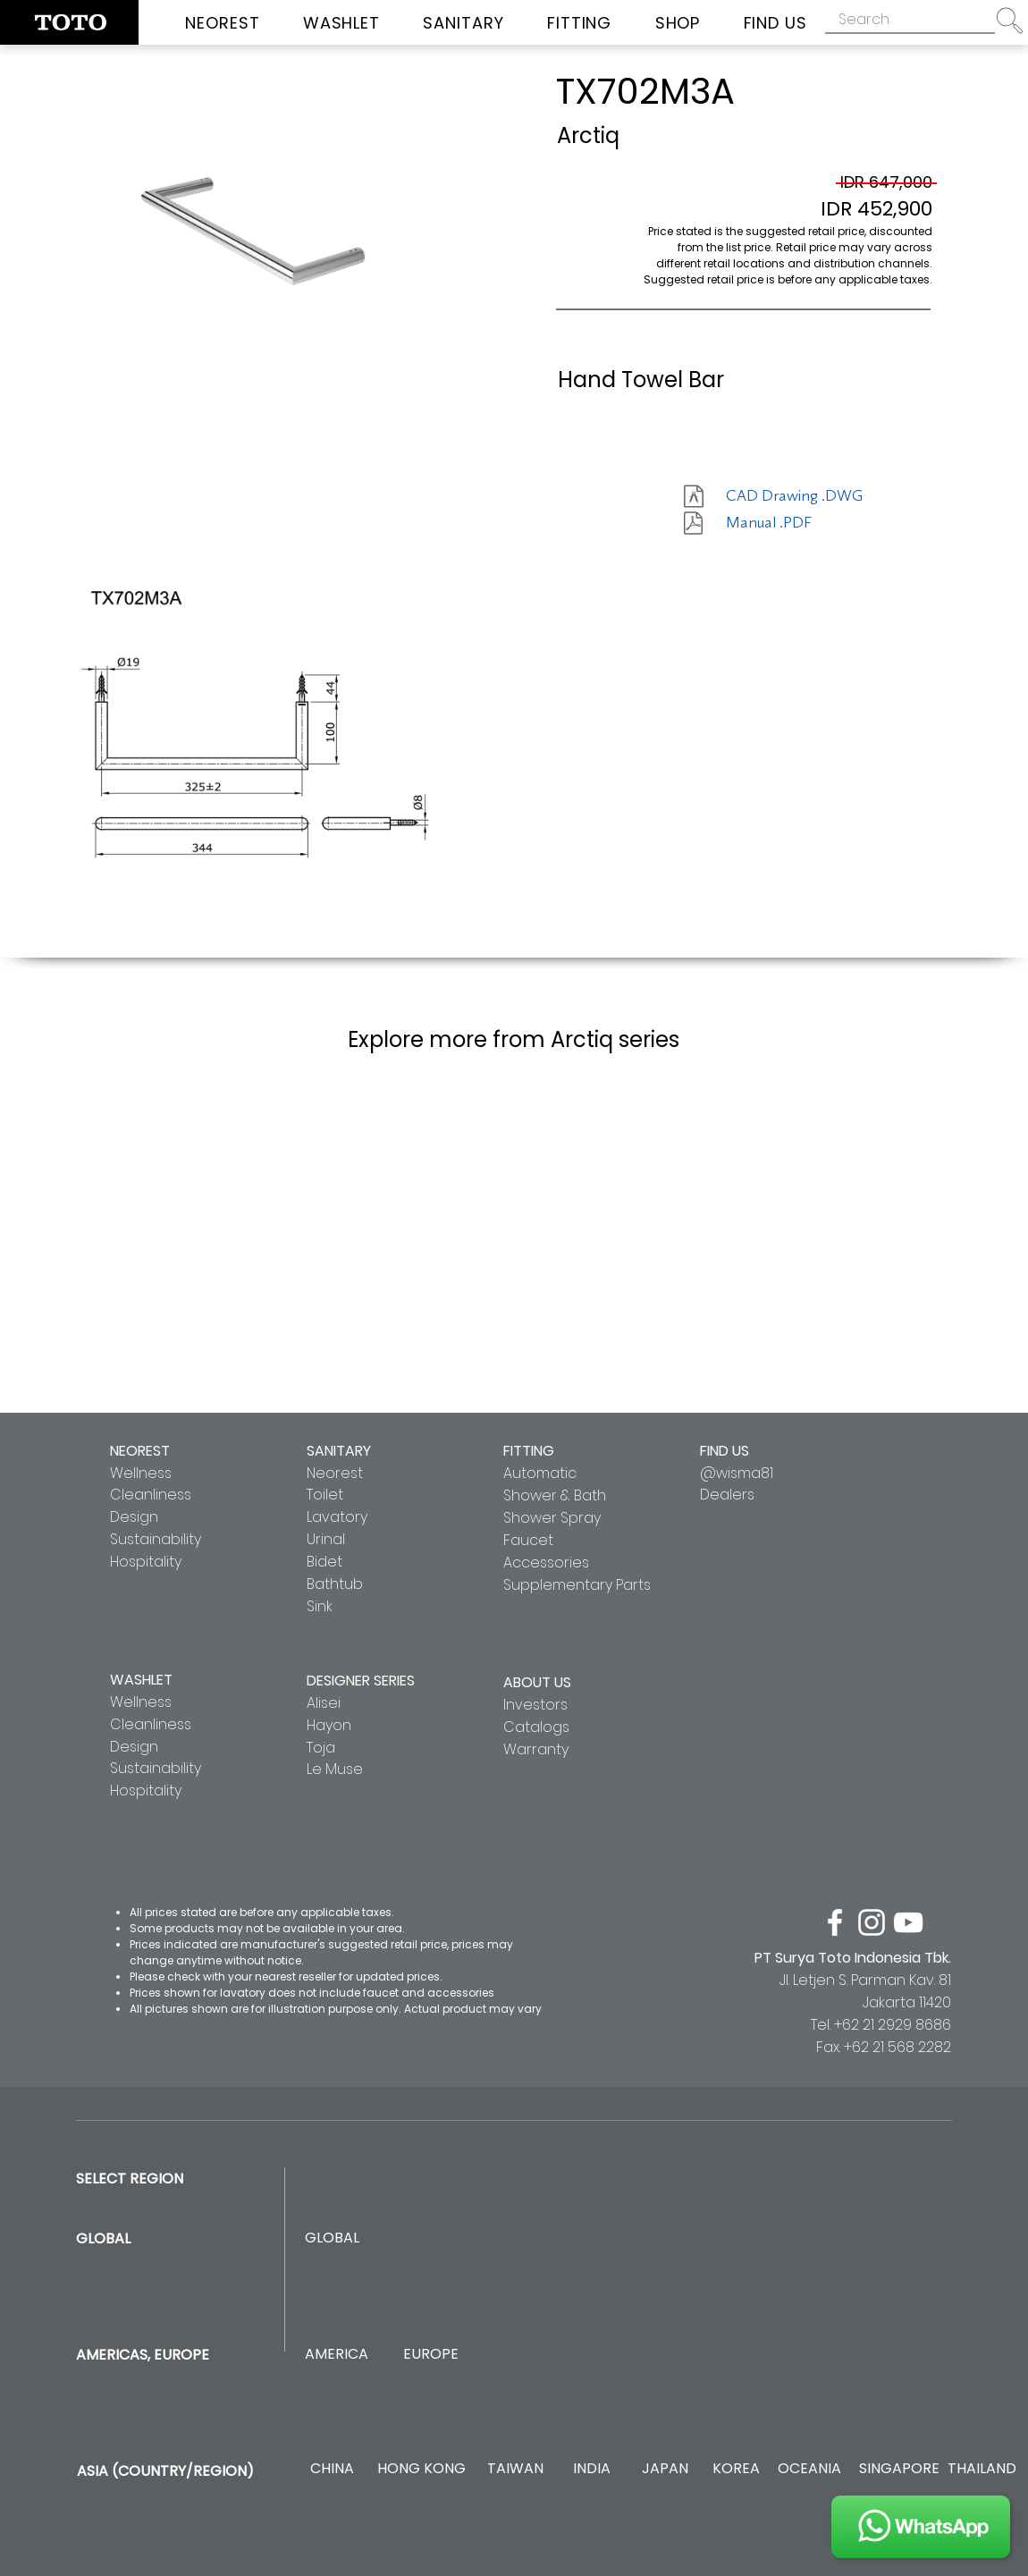 Image resolution: width=1028 pixels, height=2576 pixels. What do you see at coordinates (430, 2355) in the screenshot?
I see `[EUROPE]` at bounding box center [430, 2355].